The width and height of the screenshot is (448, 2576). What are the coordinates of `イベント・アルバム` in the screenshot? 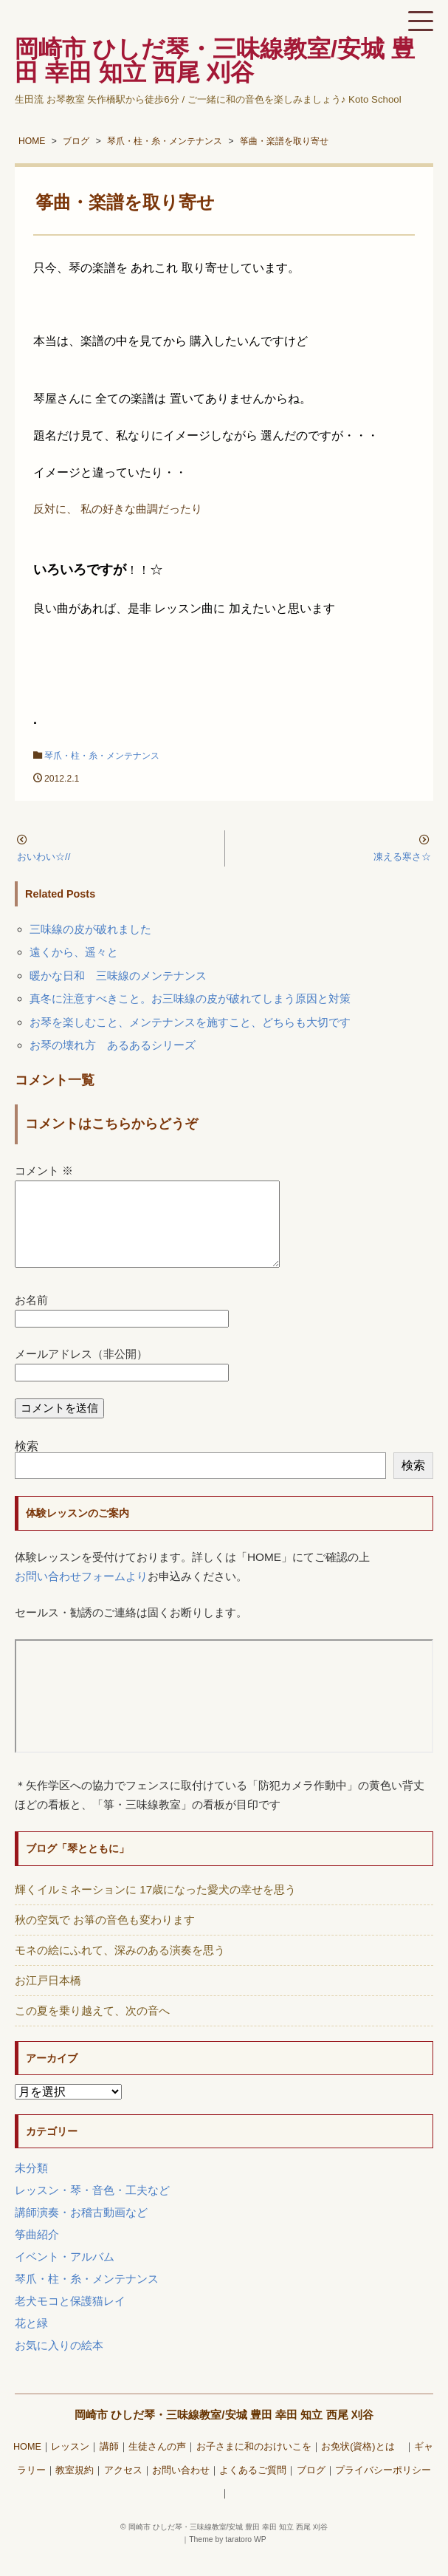 It's located at (64, 2274).